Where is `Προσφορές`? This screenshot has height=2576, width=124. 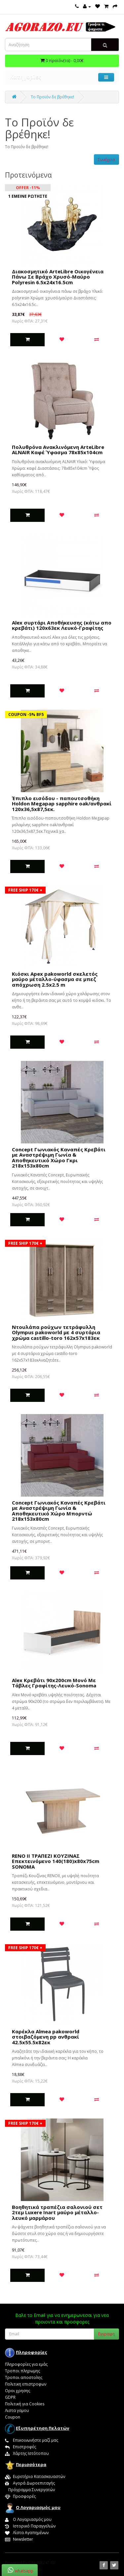 Προσφορές is located at coordinates (20, 2496).